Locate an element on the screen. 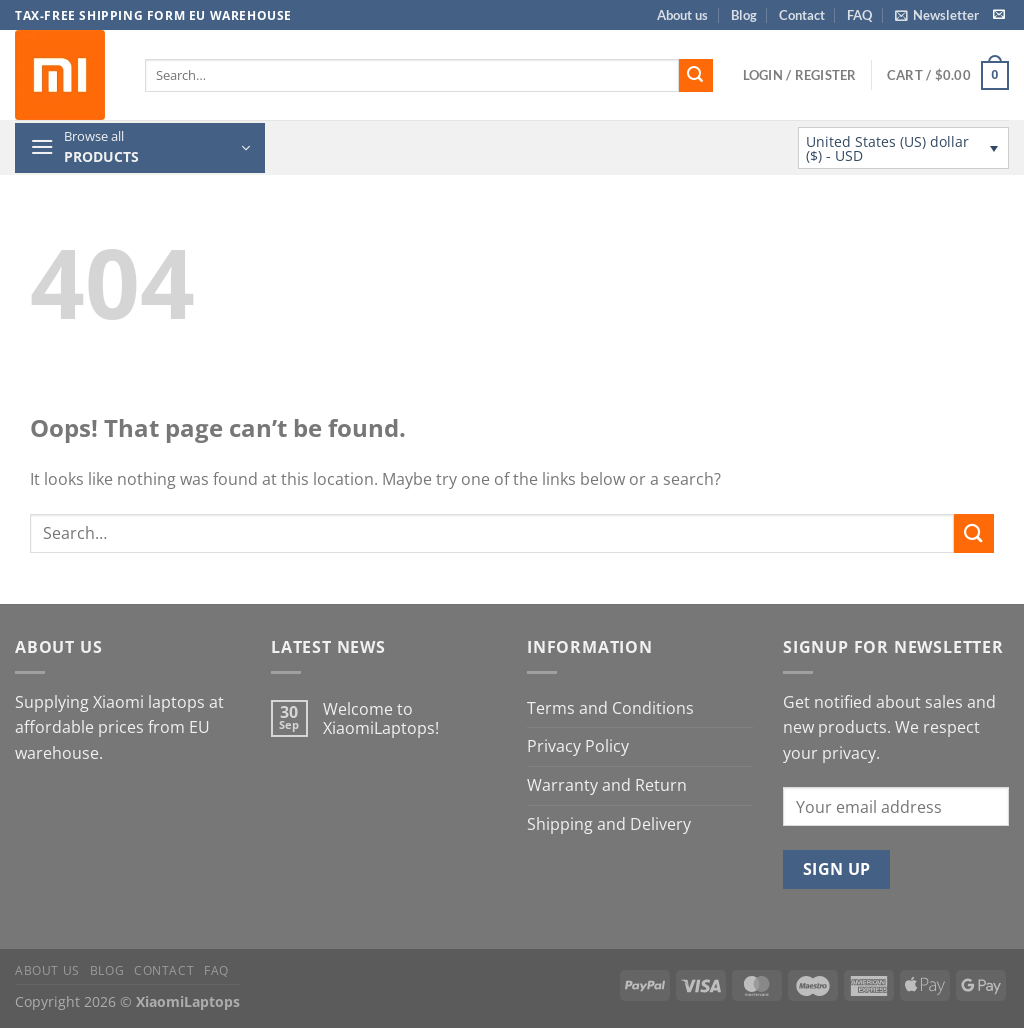 The image size is (1024, 1028). [button] is located at coordinates (937, 15).